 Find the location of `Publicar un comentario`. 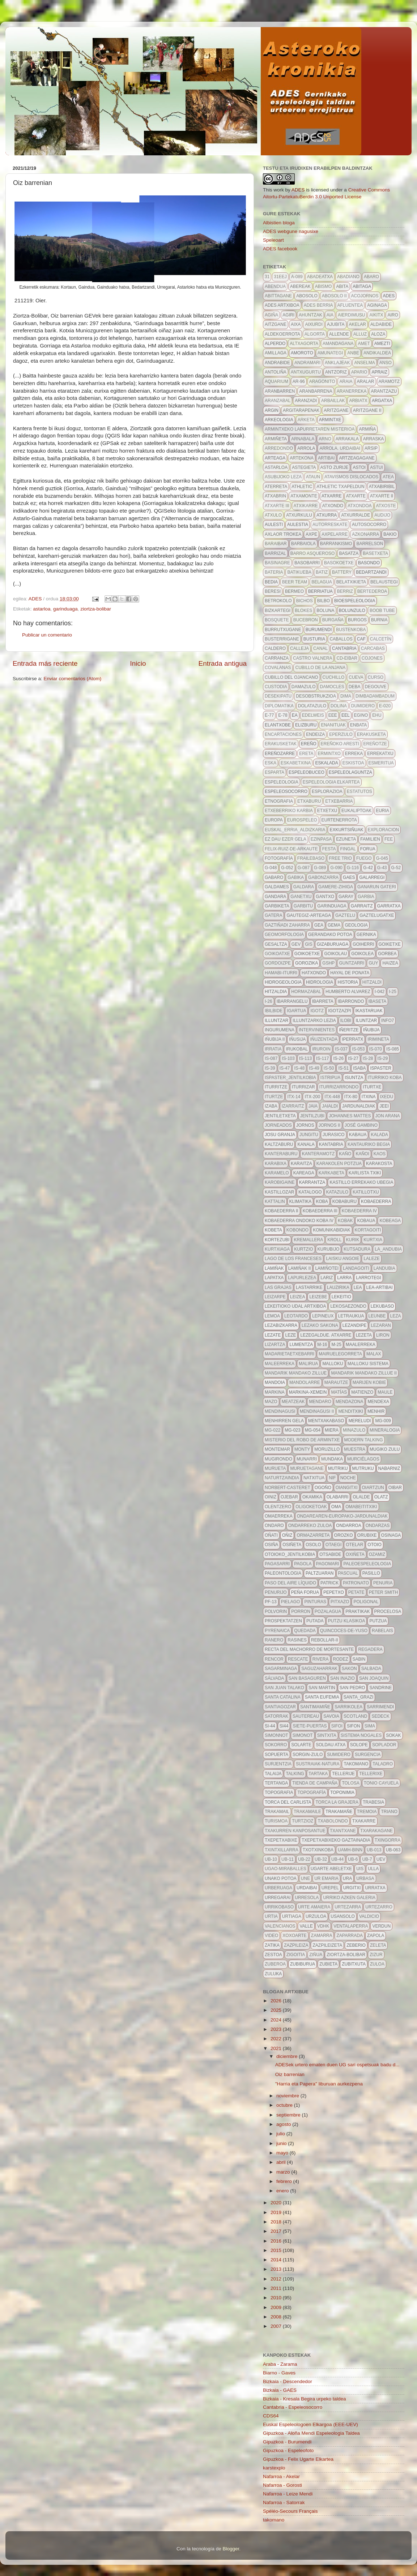

Publicar un comentario is located at coordinates (47, 635).